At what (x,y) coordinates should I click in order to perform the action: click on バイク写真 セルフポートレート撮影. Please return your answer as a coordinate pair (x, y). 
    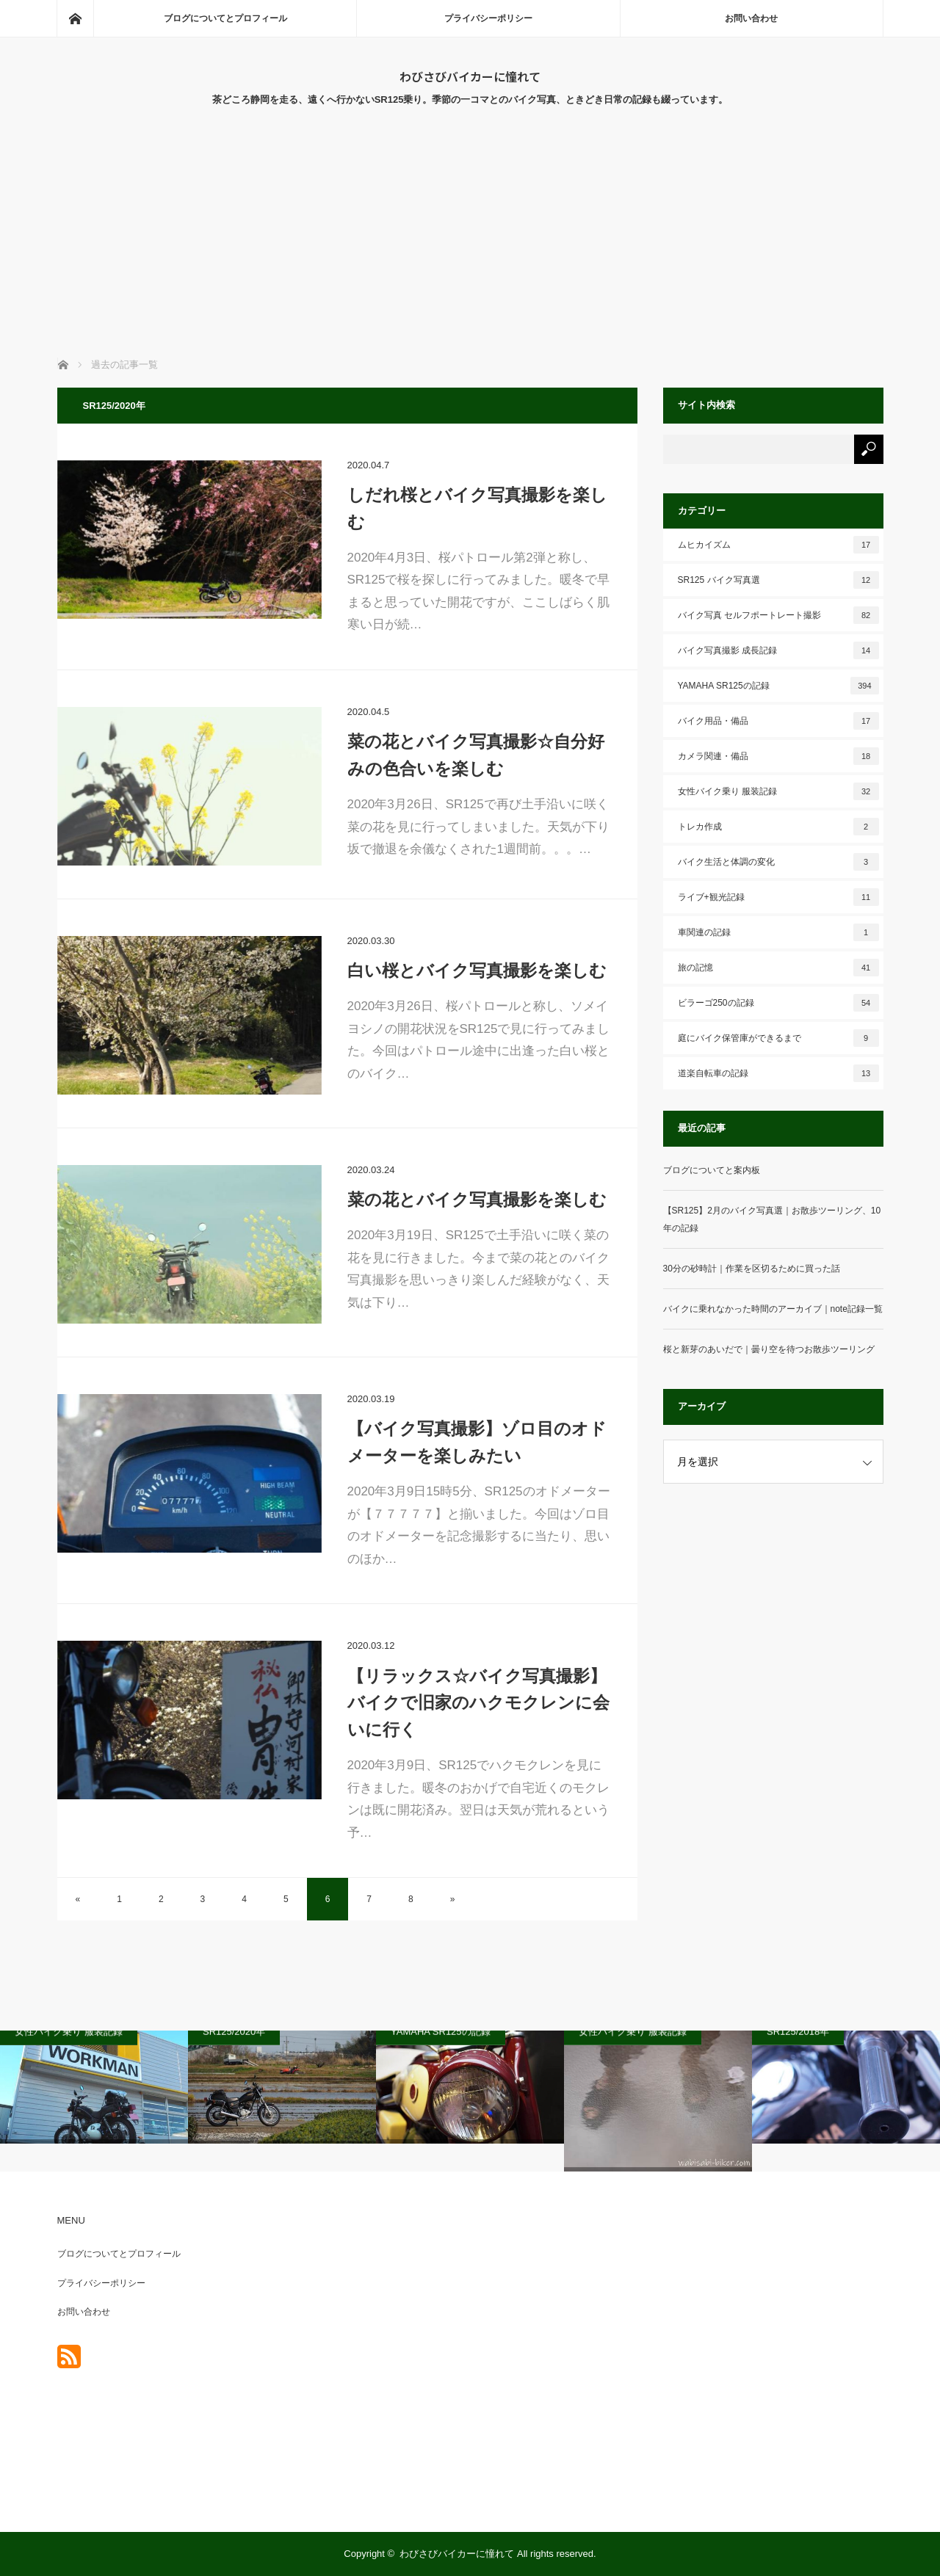
    Looking at the image, I should click on (778, 615).